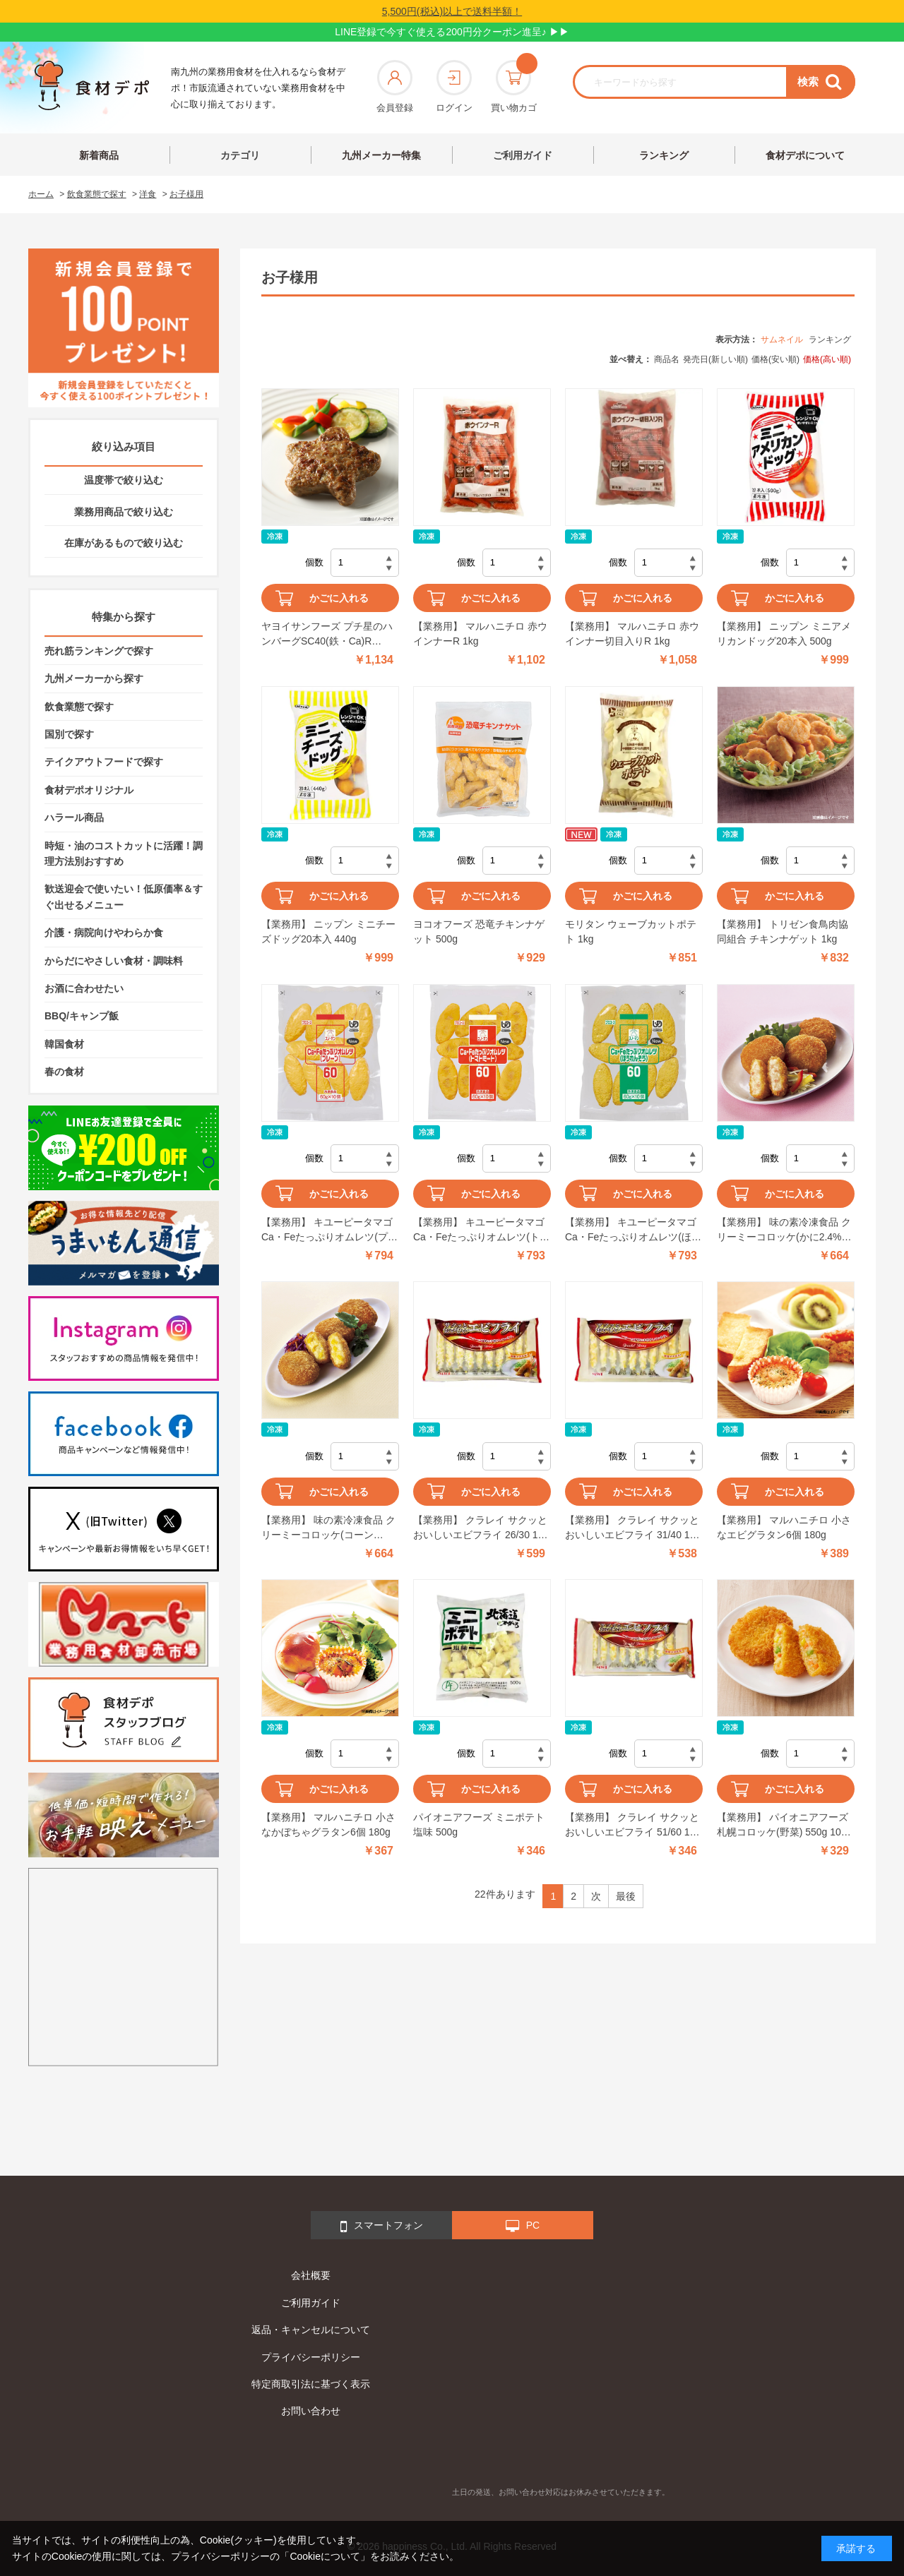  What do you see at coordinates (310, 2410) in the screenshot?
I see `お問い合わせ` at bounding box center [310, 2410].